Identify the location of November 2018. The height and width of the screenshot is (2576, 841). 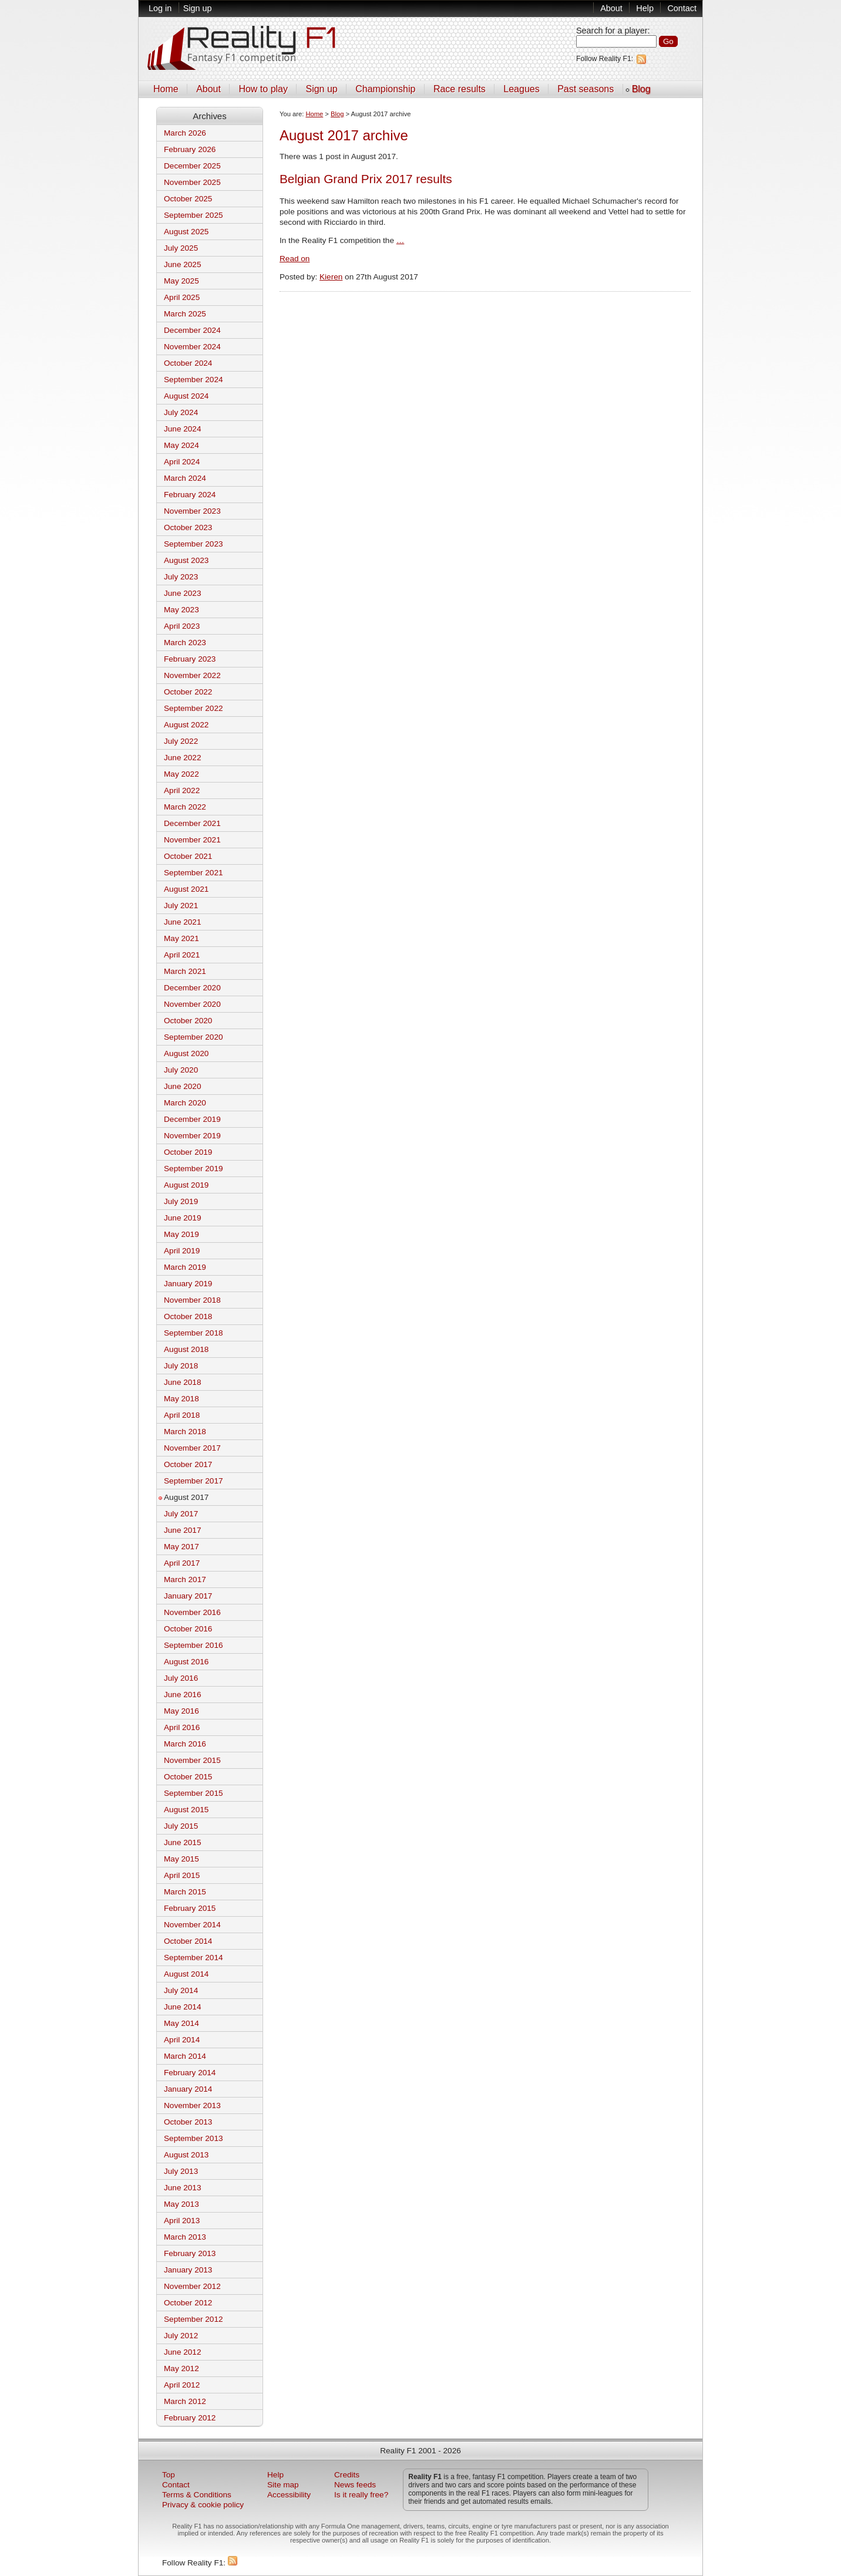
(192, 1300).